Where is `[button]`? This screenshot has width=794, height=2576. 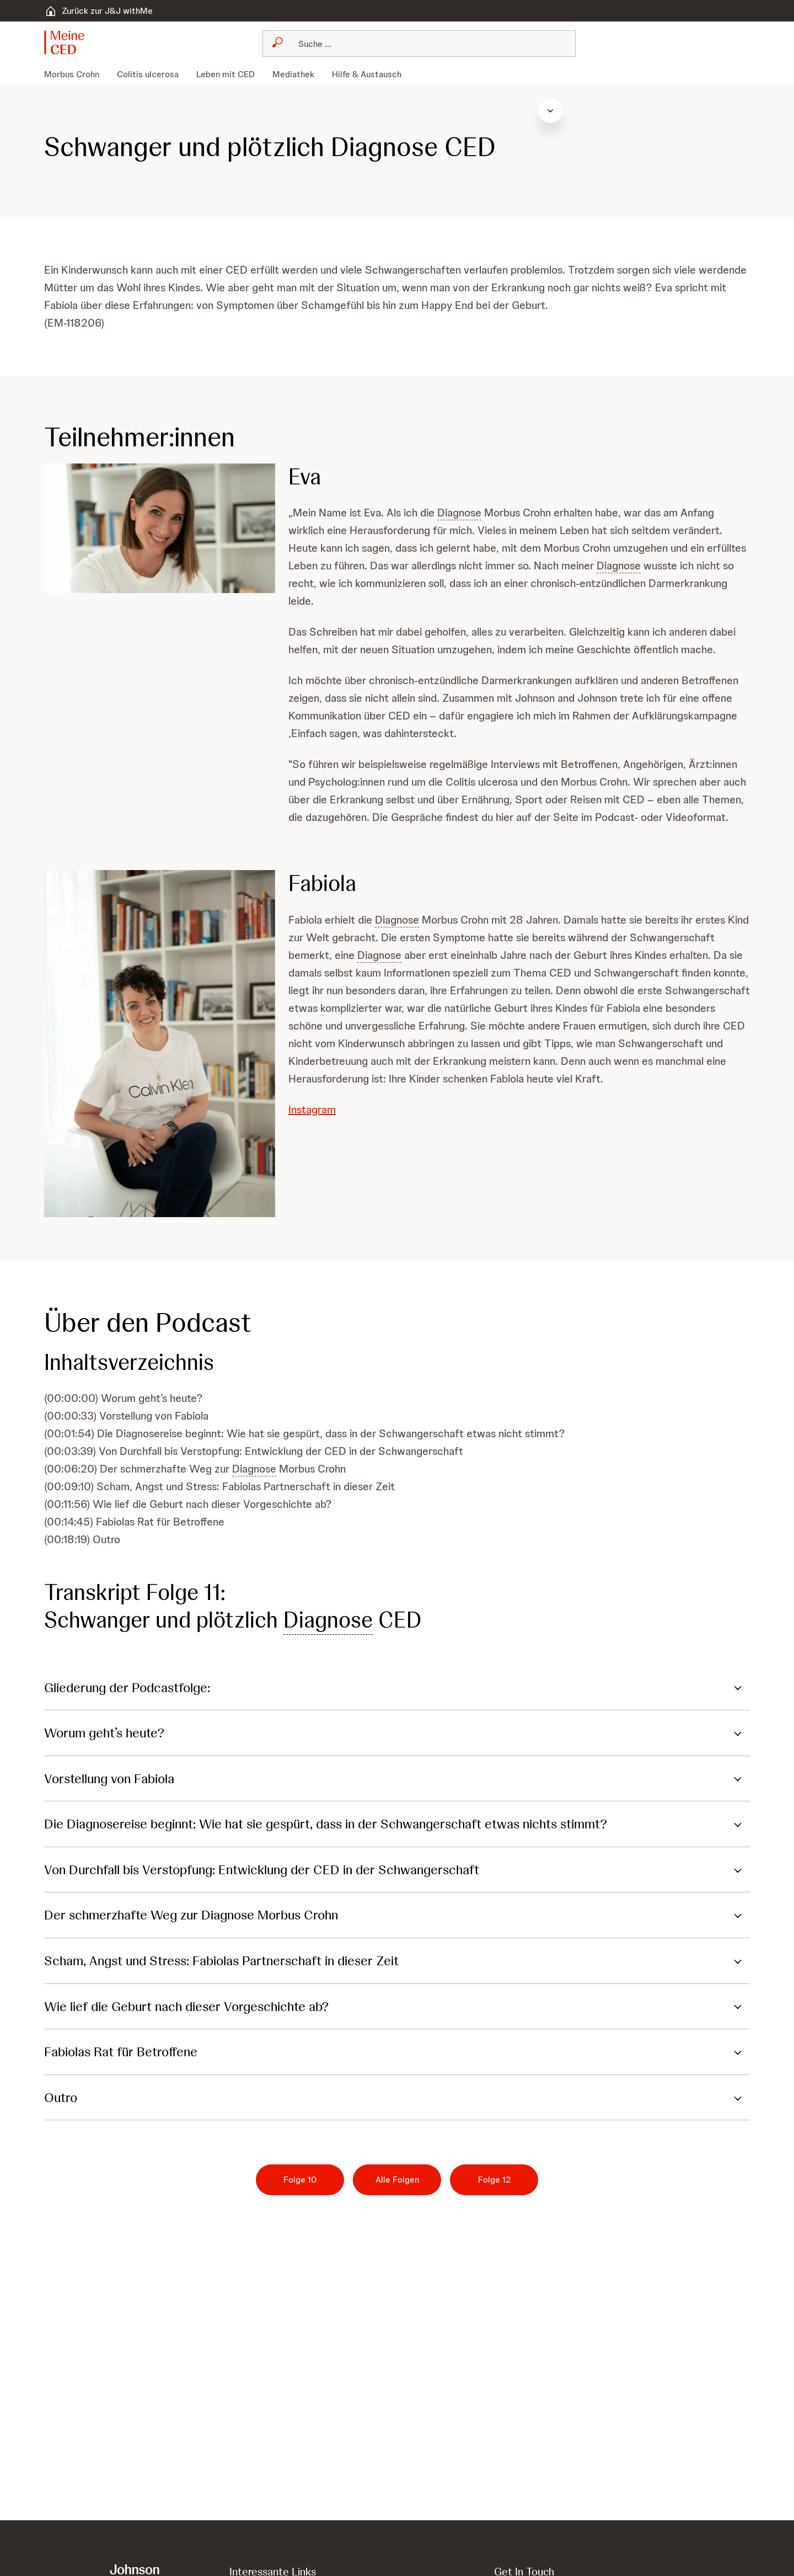
[button] is located at coordinates (70, 42).